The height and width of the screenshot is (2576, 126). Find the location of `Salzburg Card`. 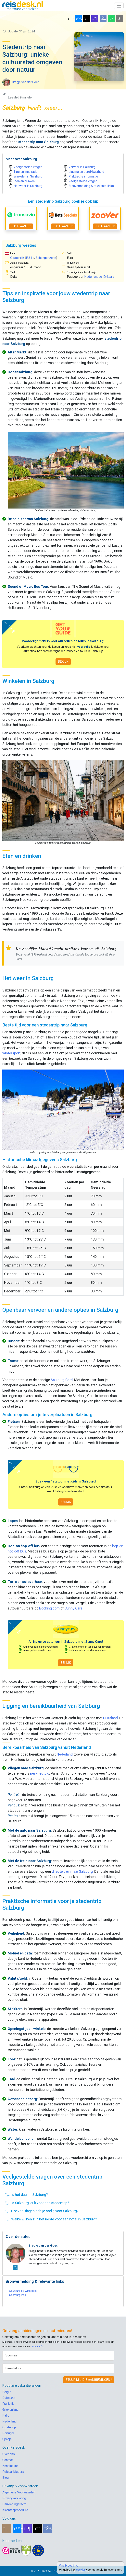

Salzburg Card is located at coordinates (62, 1380).